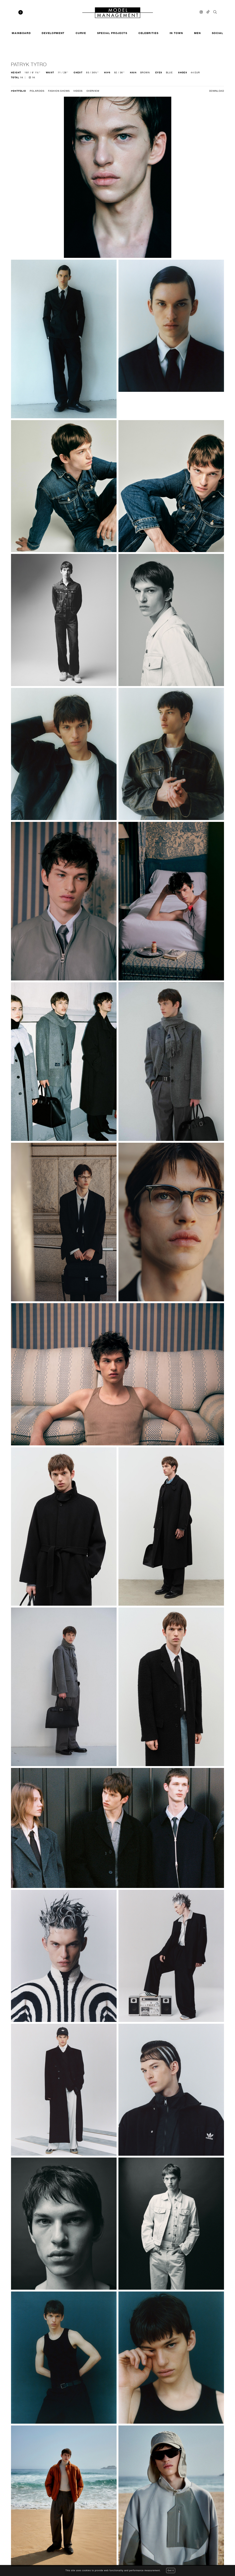 The height and width of the screenshot is (2576, 235). Describe the element at coordinates (20, 2458) in the screenshot. I see `datenschutz` at that location.